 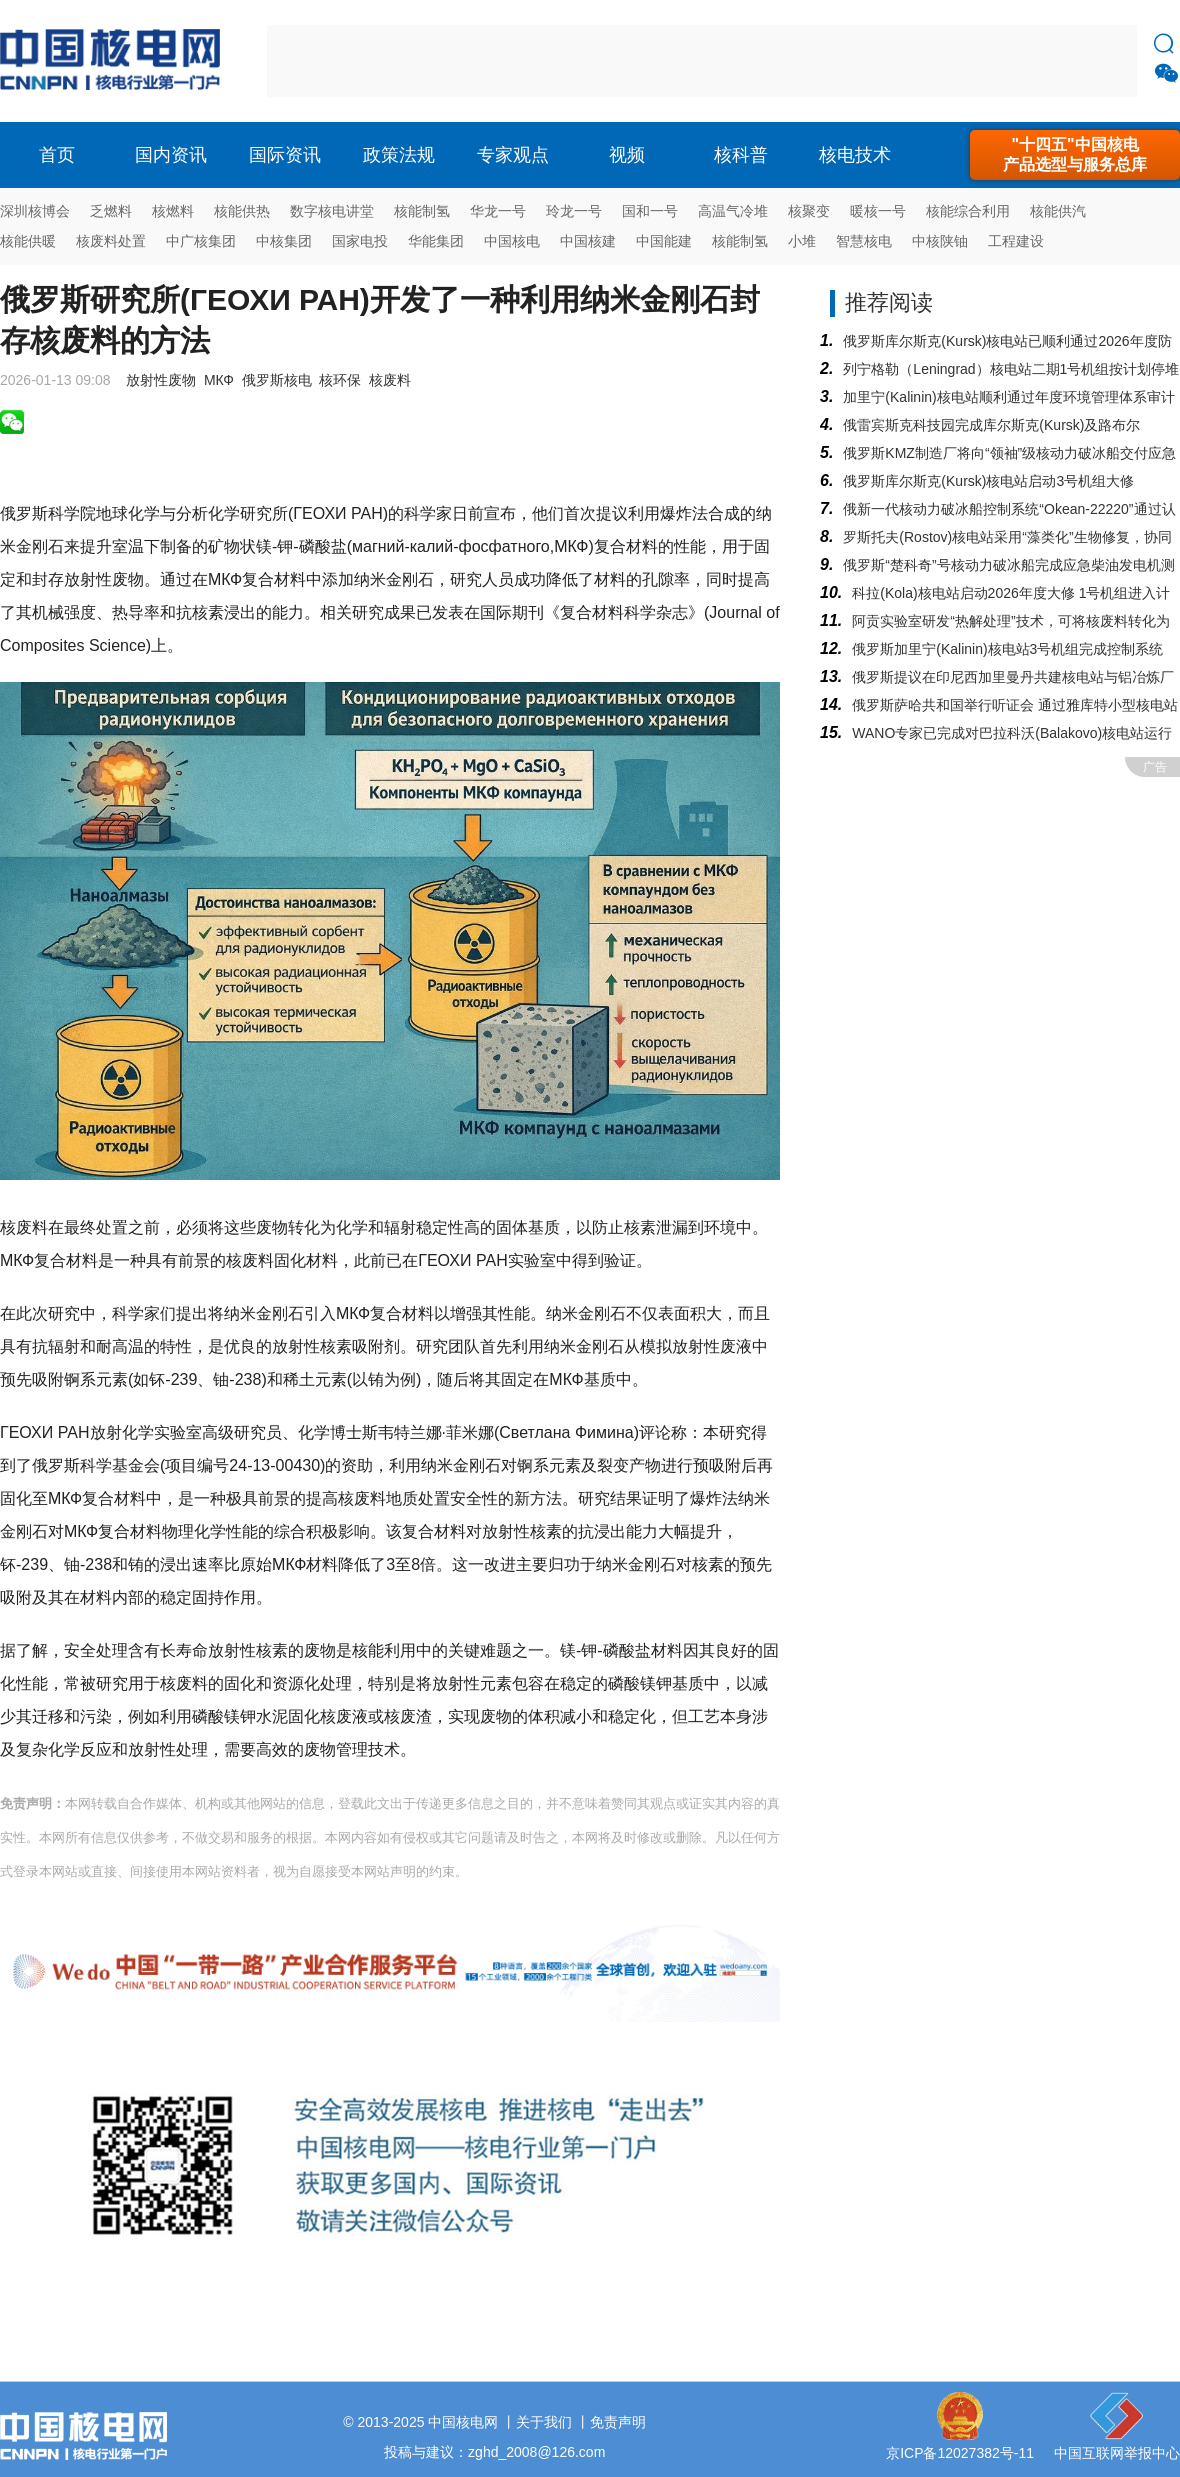 I want to click on 核燃料, so click(x=173, y=211).